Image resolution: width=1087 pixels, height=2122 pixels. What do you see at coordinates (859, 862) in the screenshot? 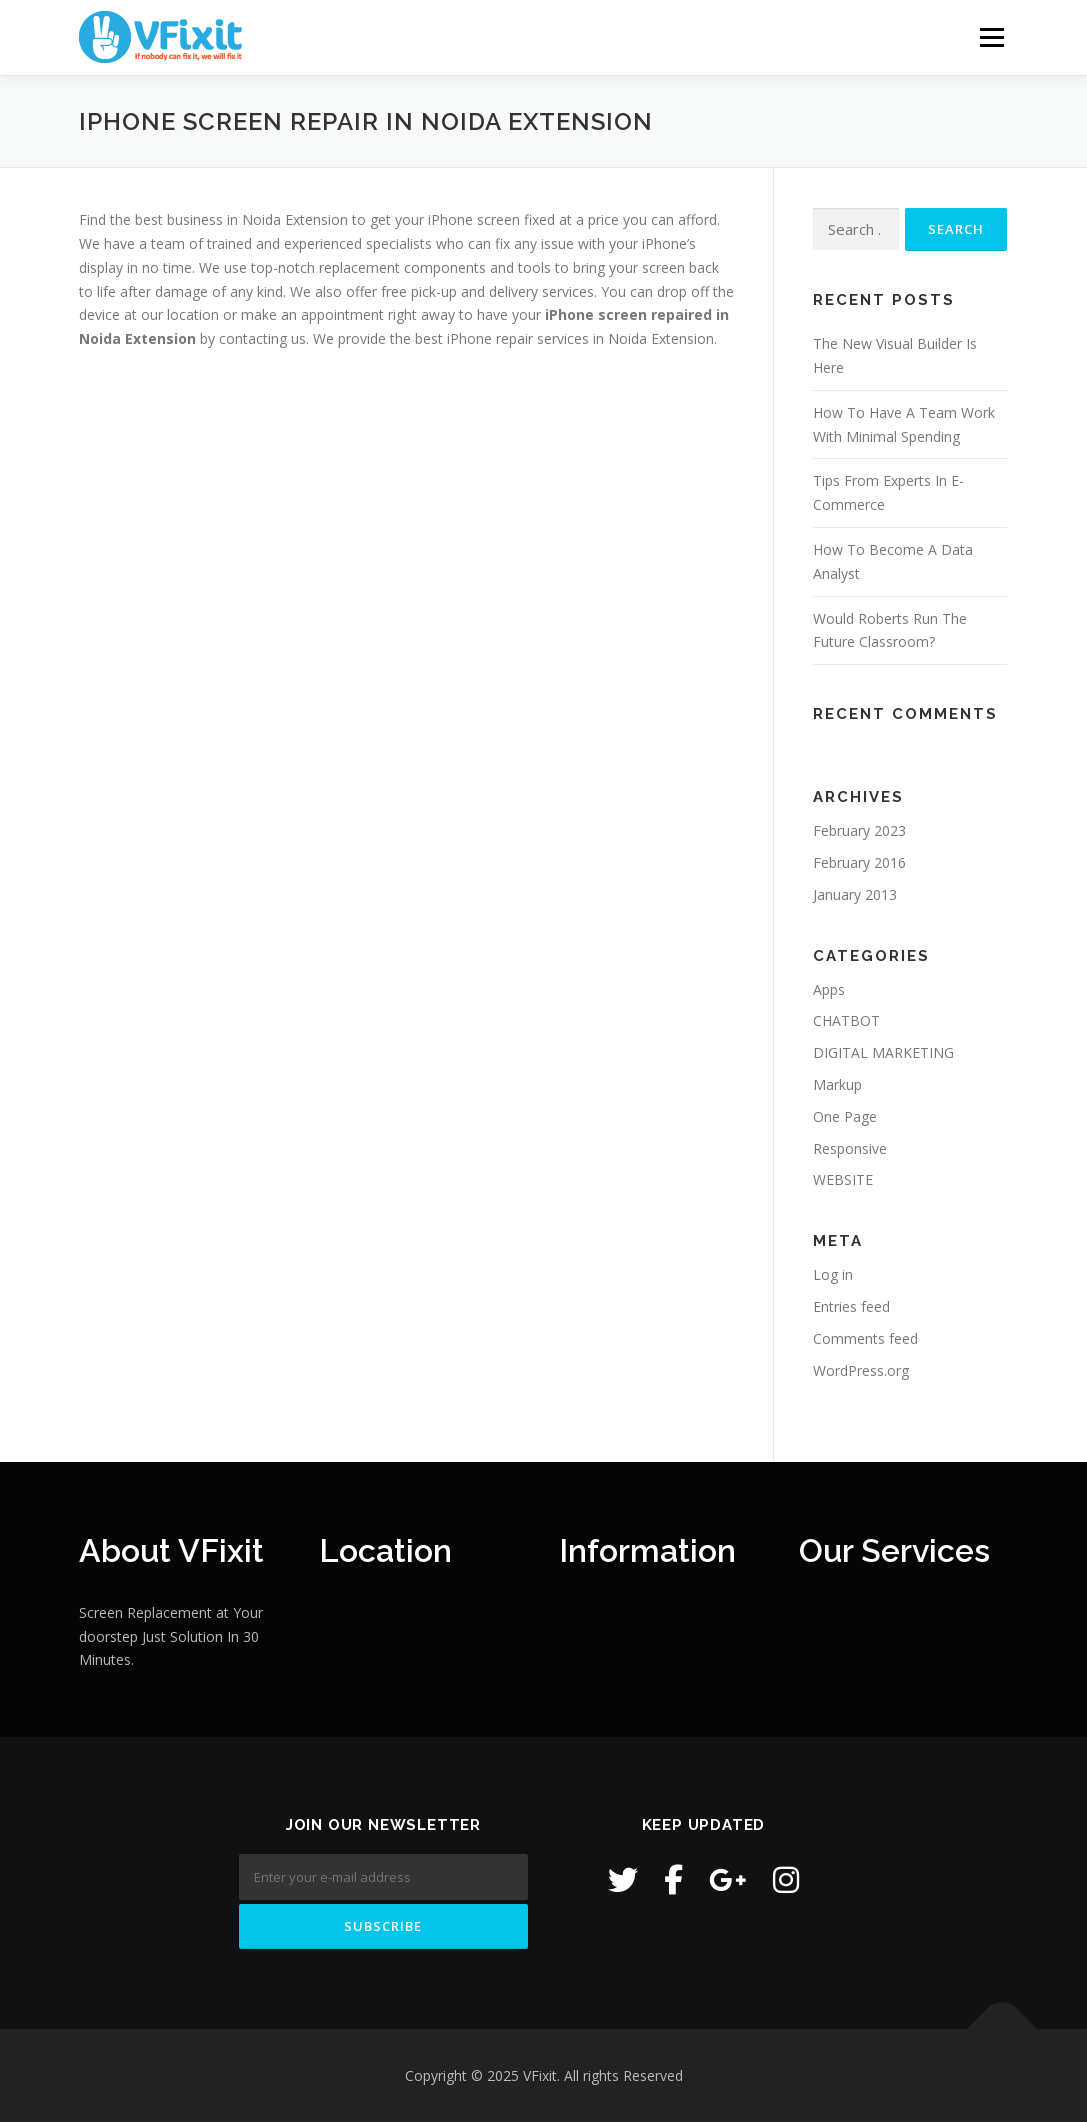
I see `February 2016` at bounding box center [859, 862].